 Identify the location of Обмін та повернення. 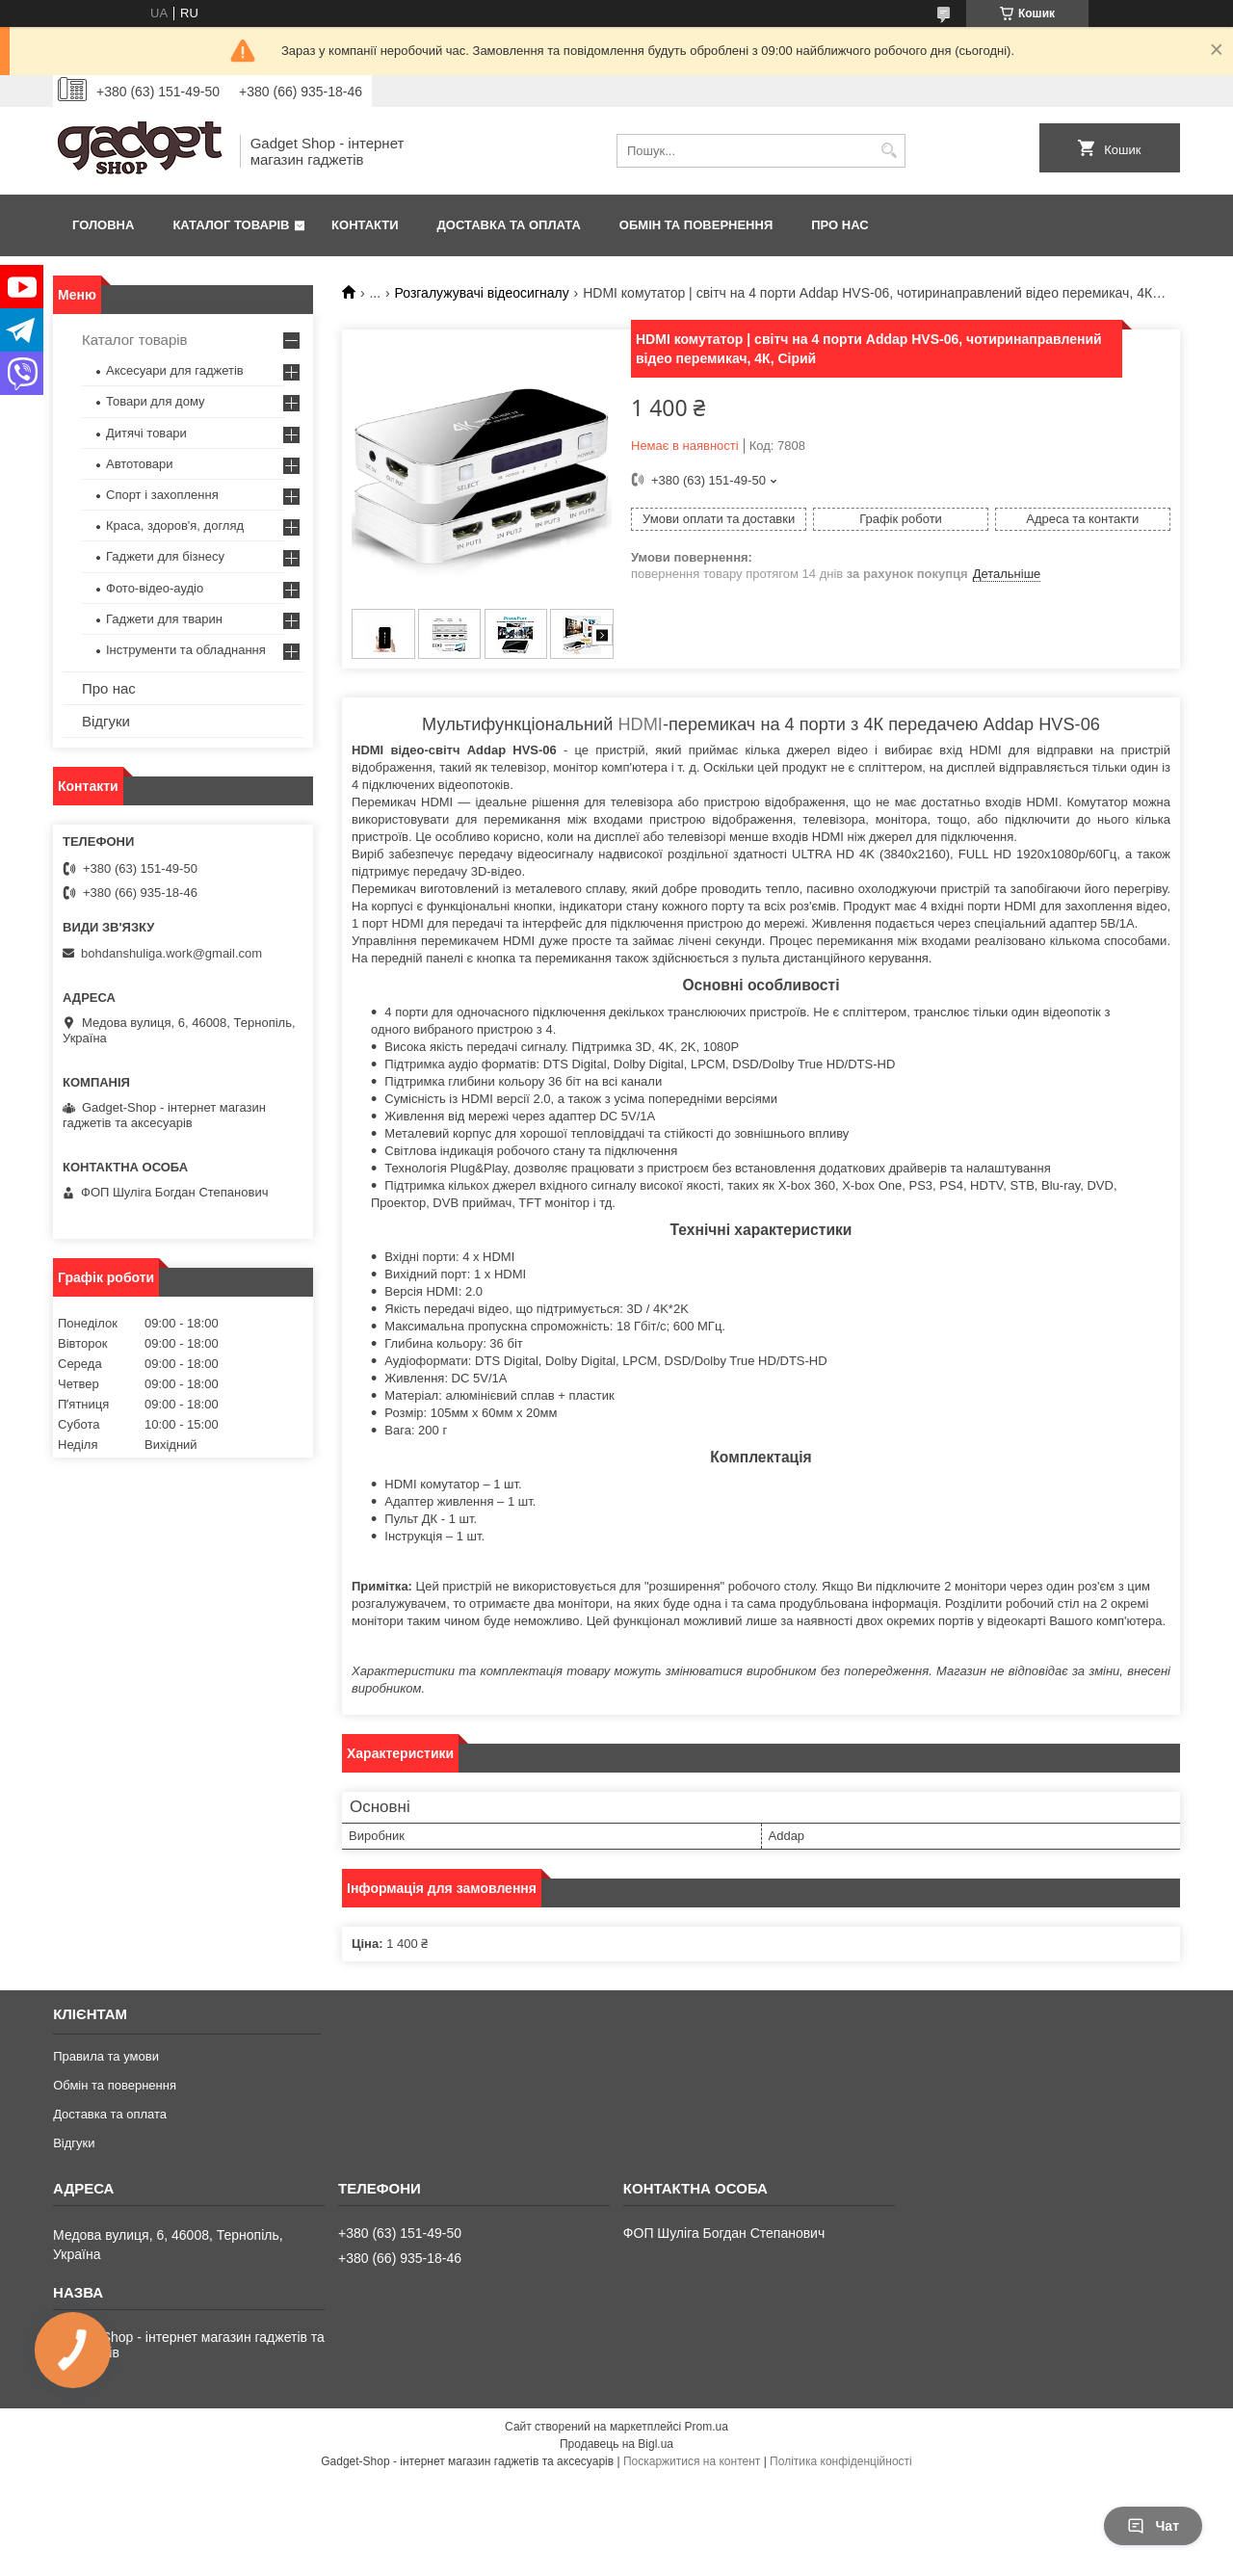
(696, 225).